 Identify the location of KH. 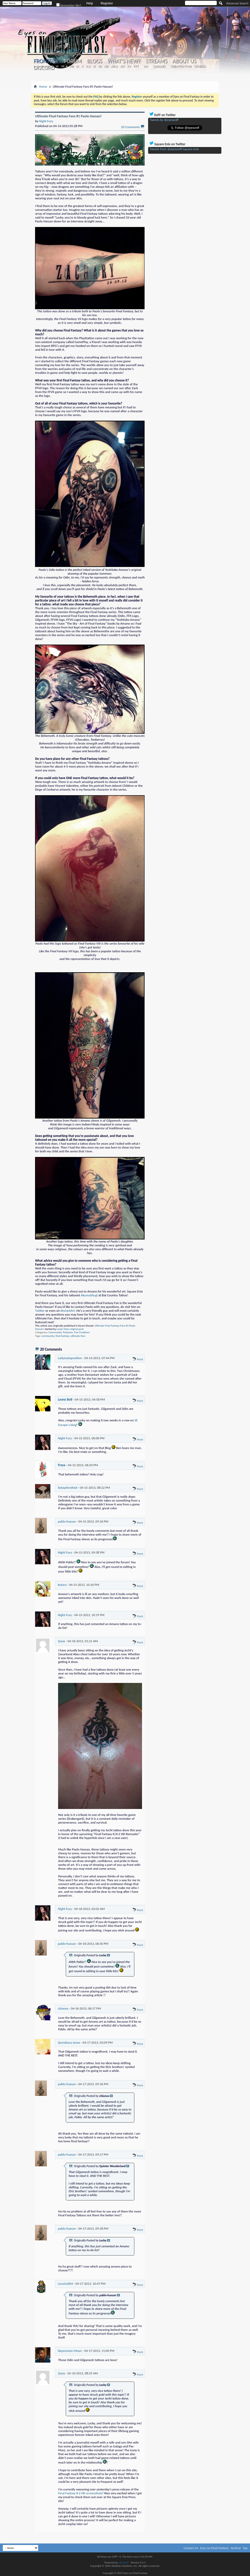
(146, 66).